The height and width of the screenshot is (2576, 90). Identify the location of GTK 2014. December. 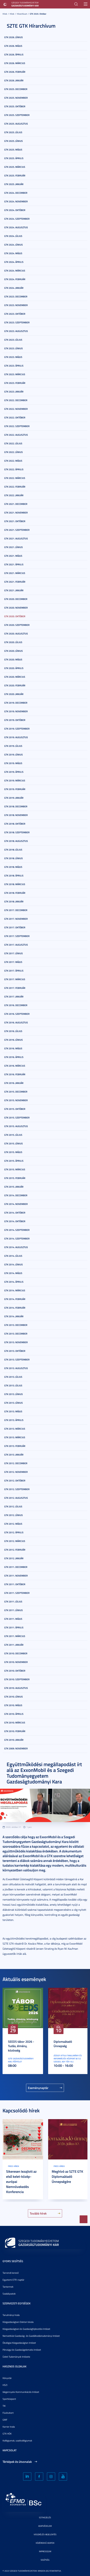
(15, 1195).